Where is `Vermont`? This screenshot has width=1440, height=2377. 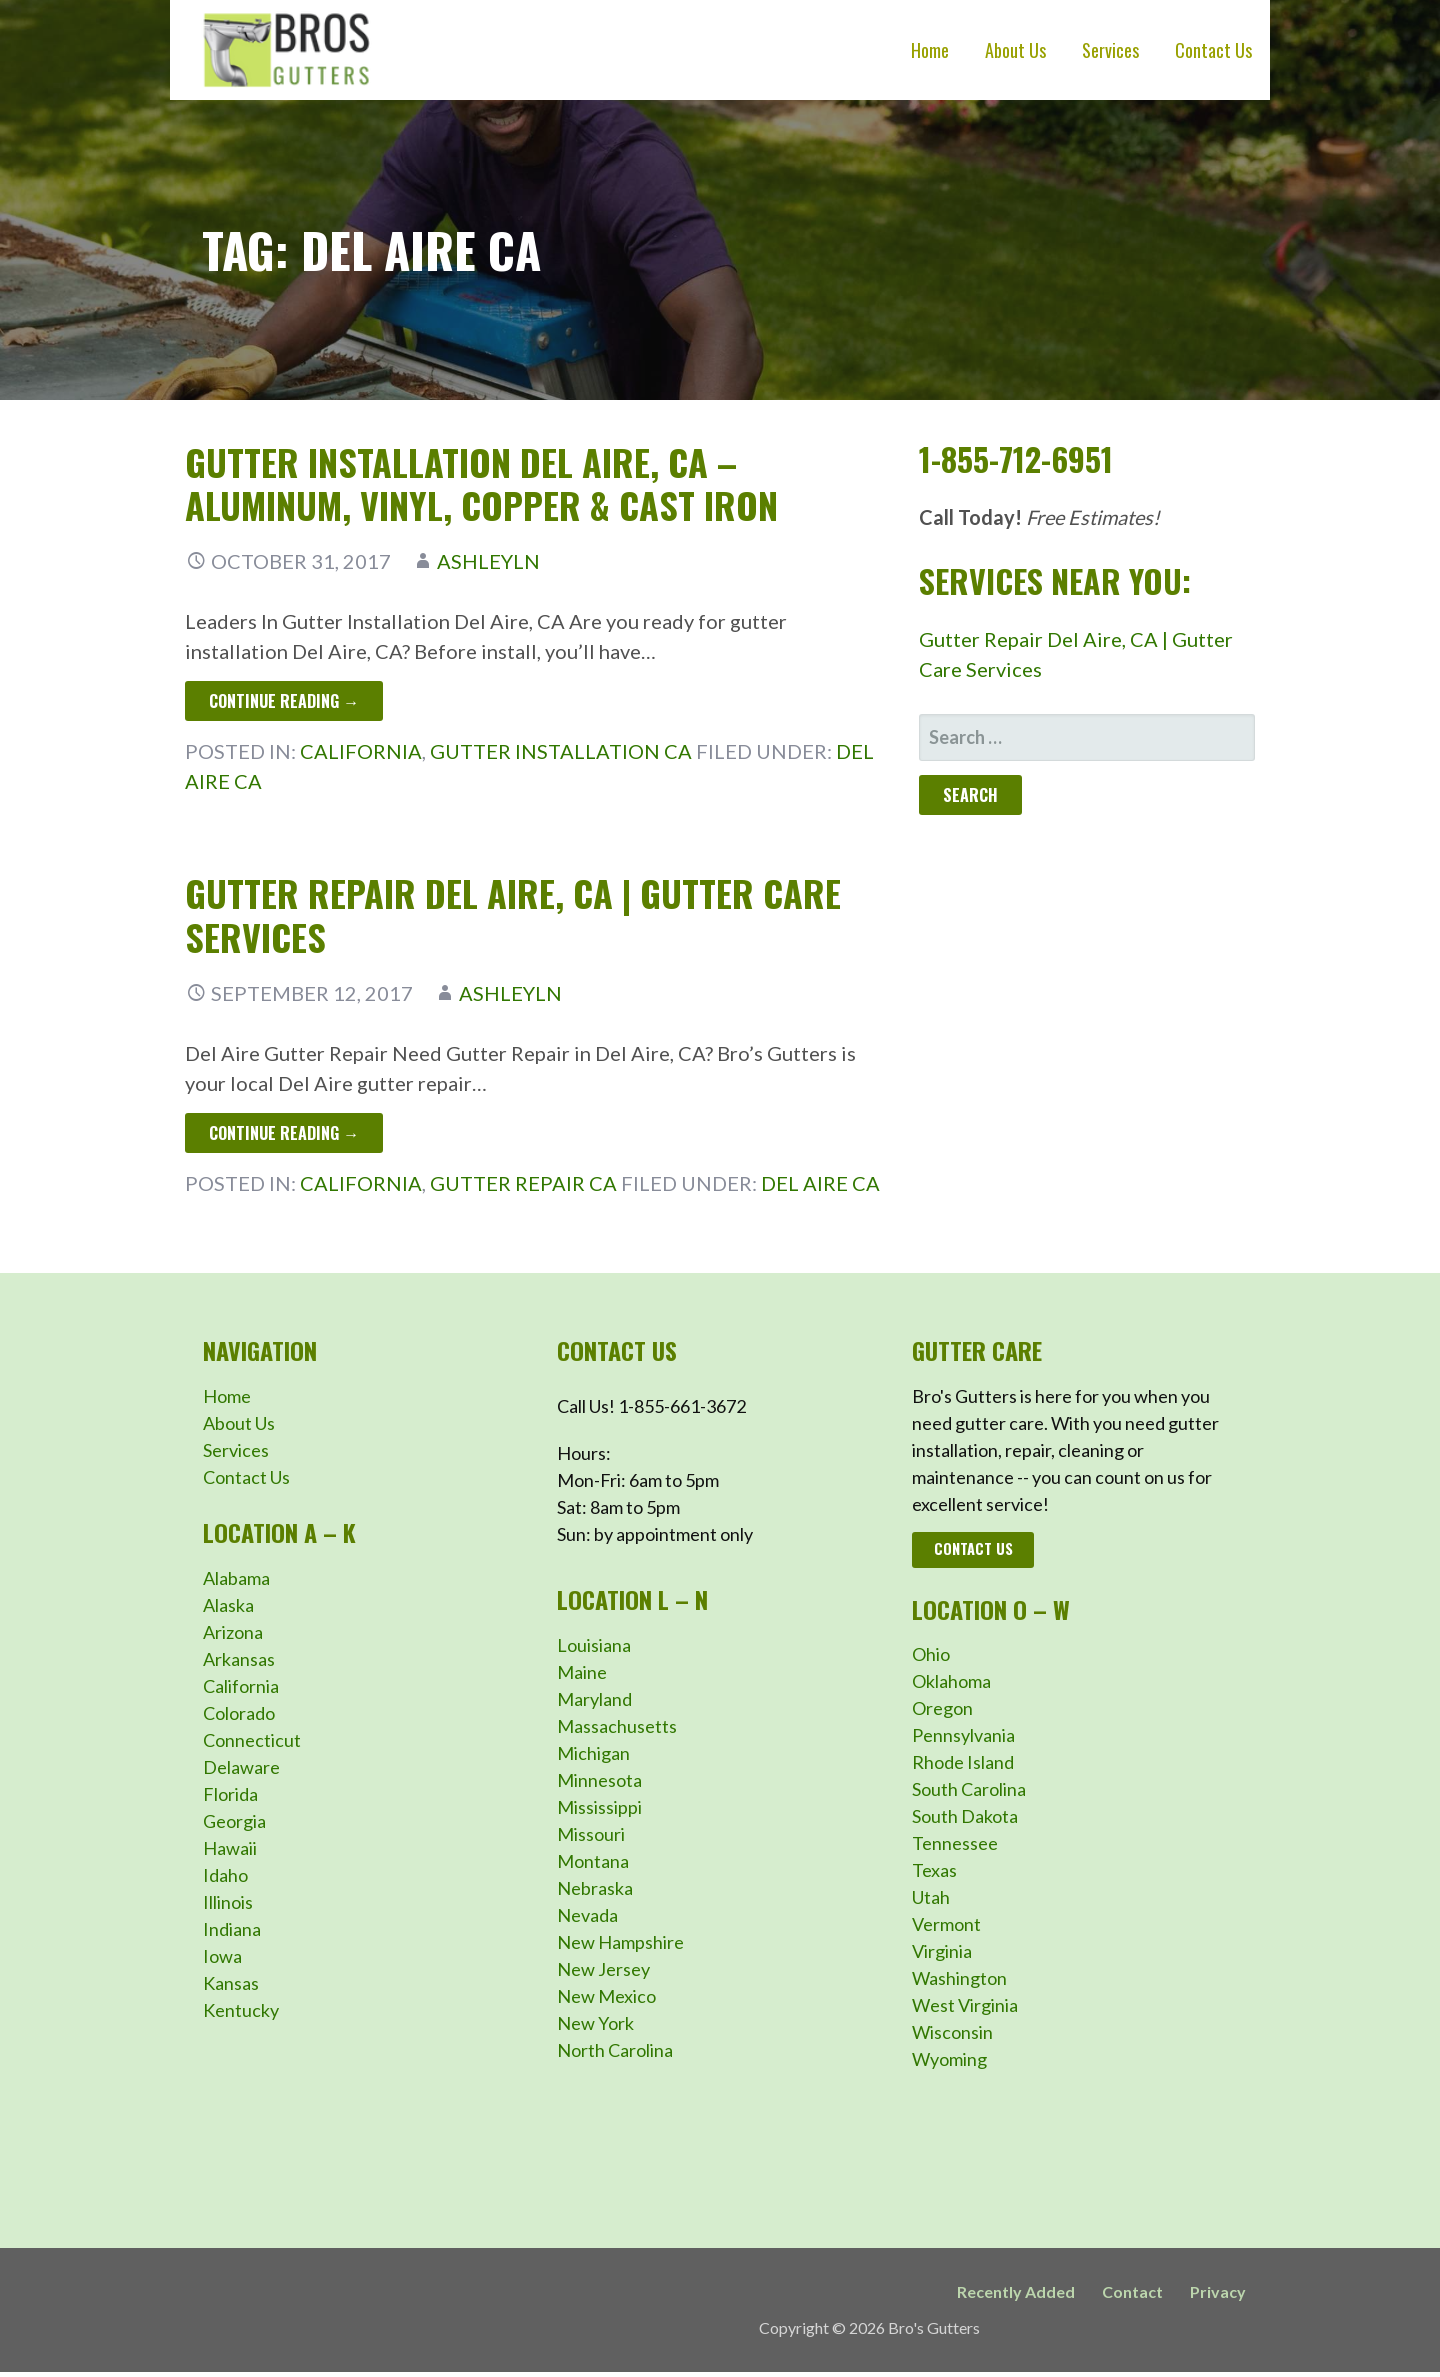 Vermont is located at coordinates (946, 1924).